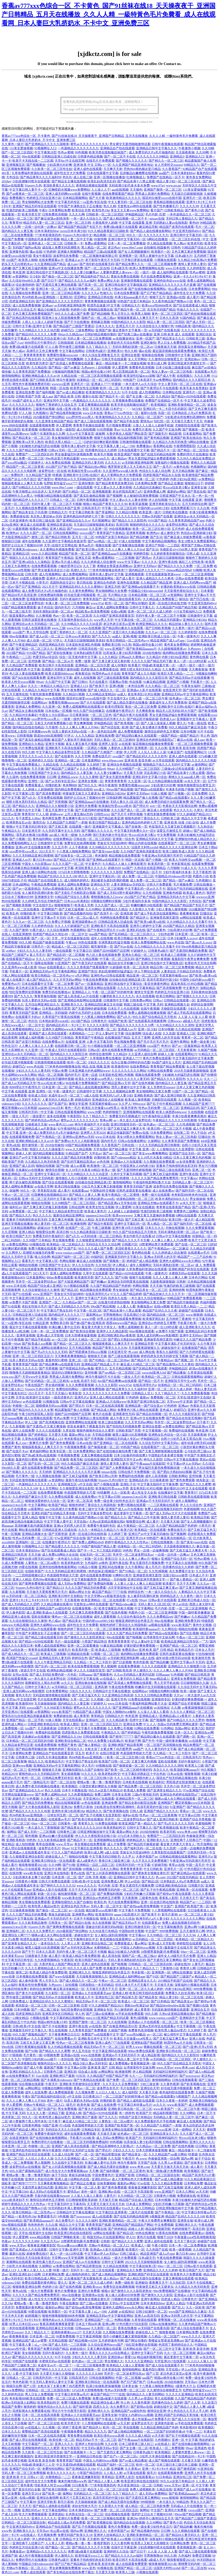 This screenshot has height=2576, width=219. Describe the element at coordinates (169, 1521) in the screenshot. I see `天天看天天操` at that location.